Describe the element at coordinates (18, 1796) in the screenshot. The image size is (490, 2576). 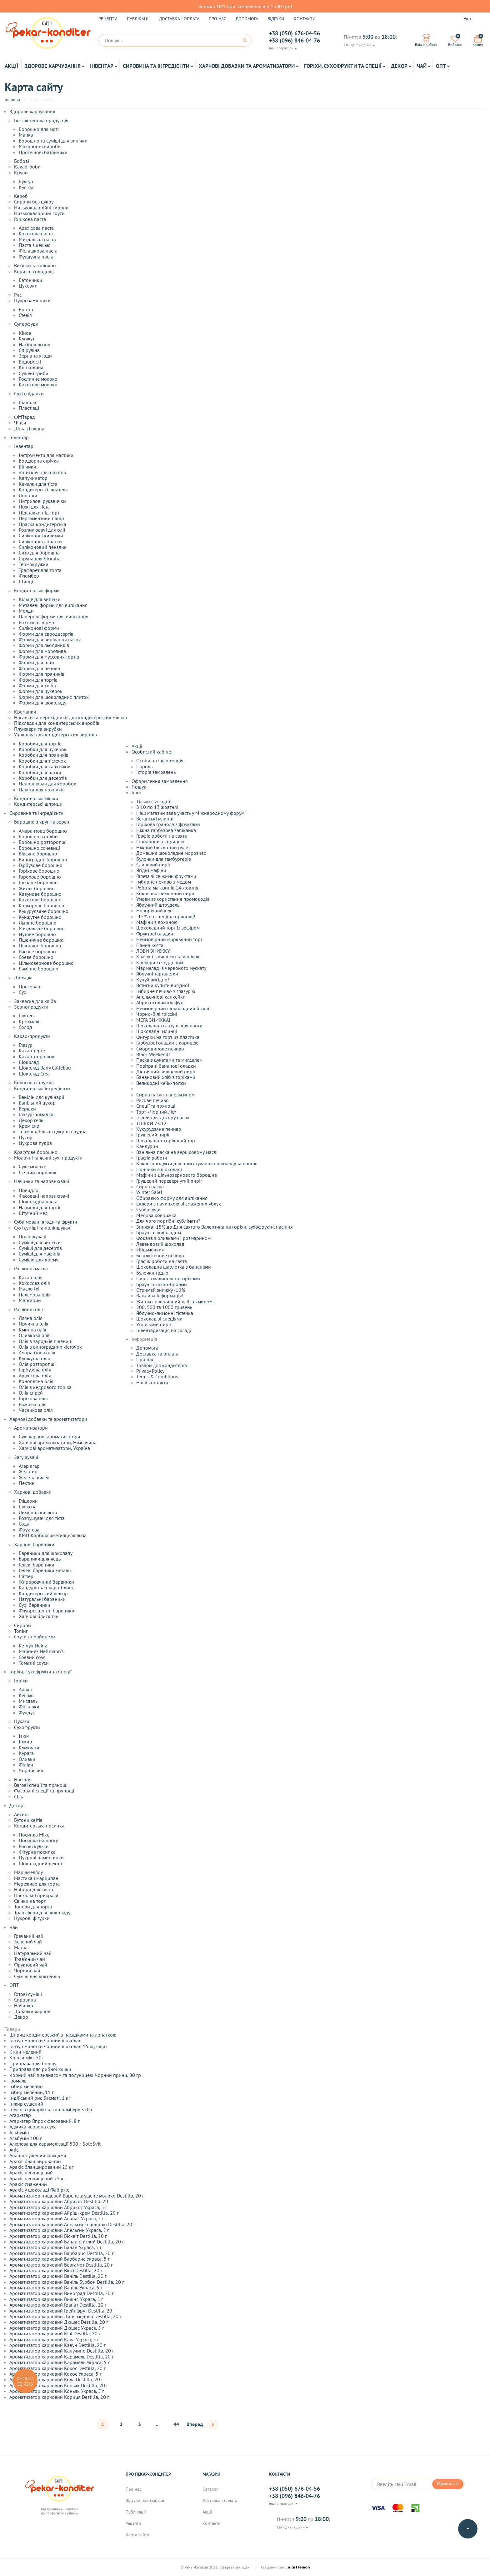
I see `Сіль` at that location.